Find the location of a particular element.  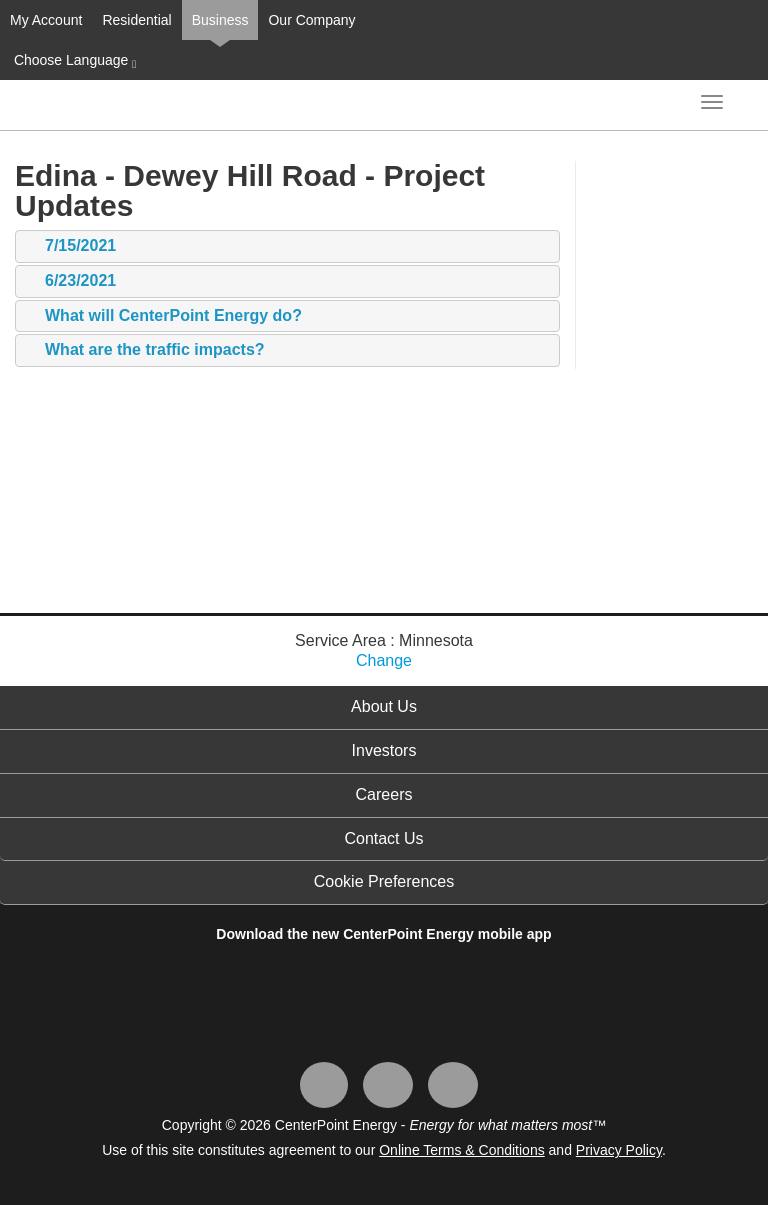

Cookie Preferences is located at coordinates (384, 881).